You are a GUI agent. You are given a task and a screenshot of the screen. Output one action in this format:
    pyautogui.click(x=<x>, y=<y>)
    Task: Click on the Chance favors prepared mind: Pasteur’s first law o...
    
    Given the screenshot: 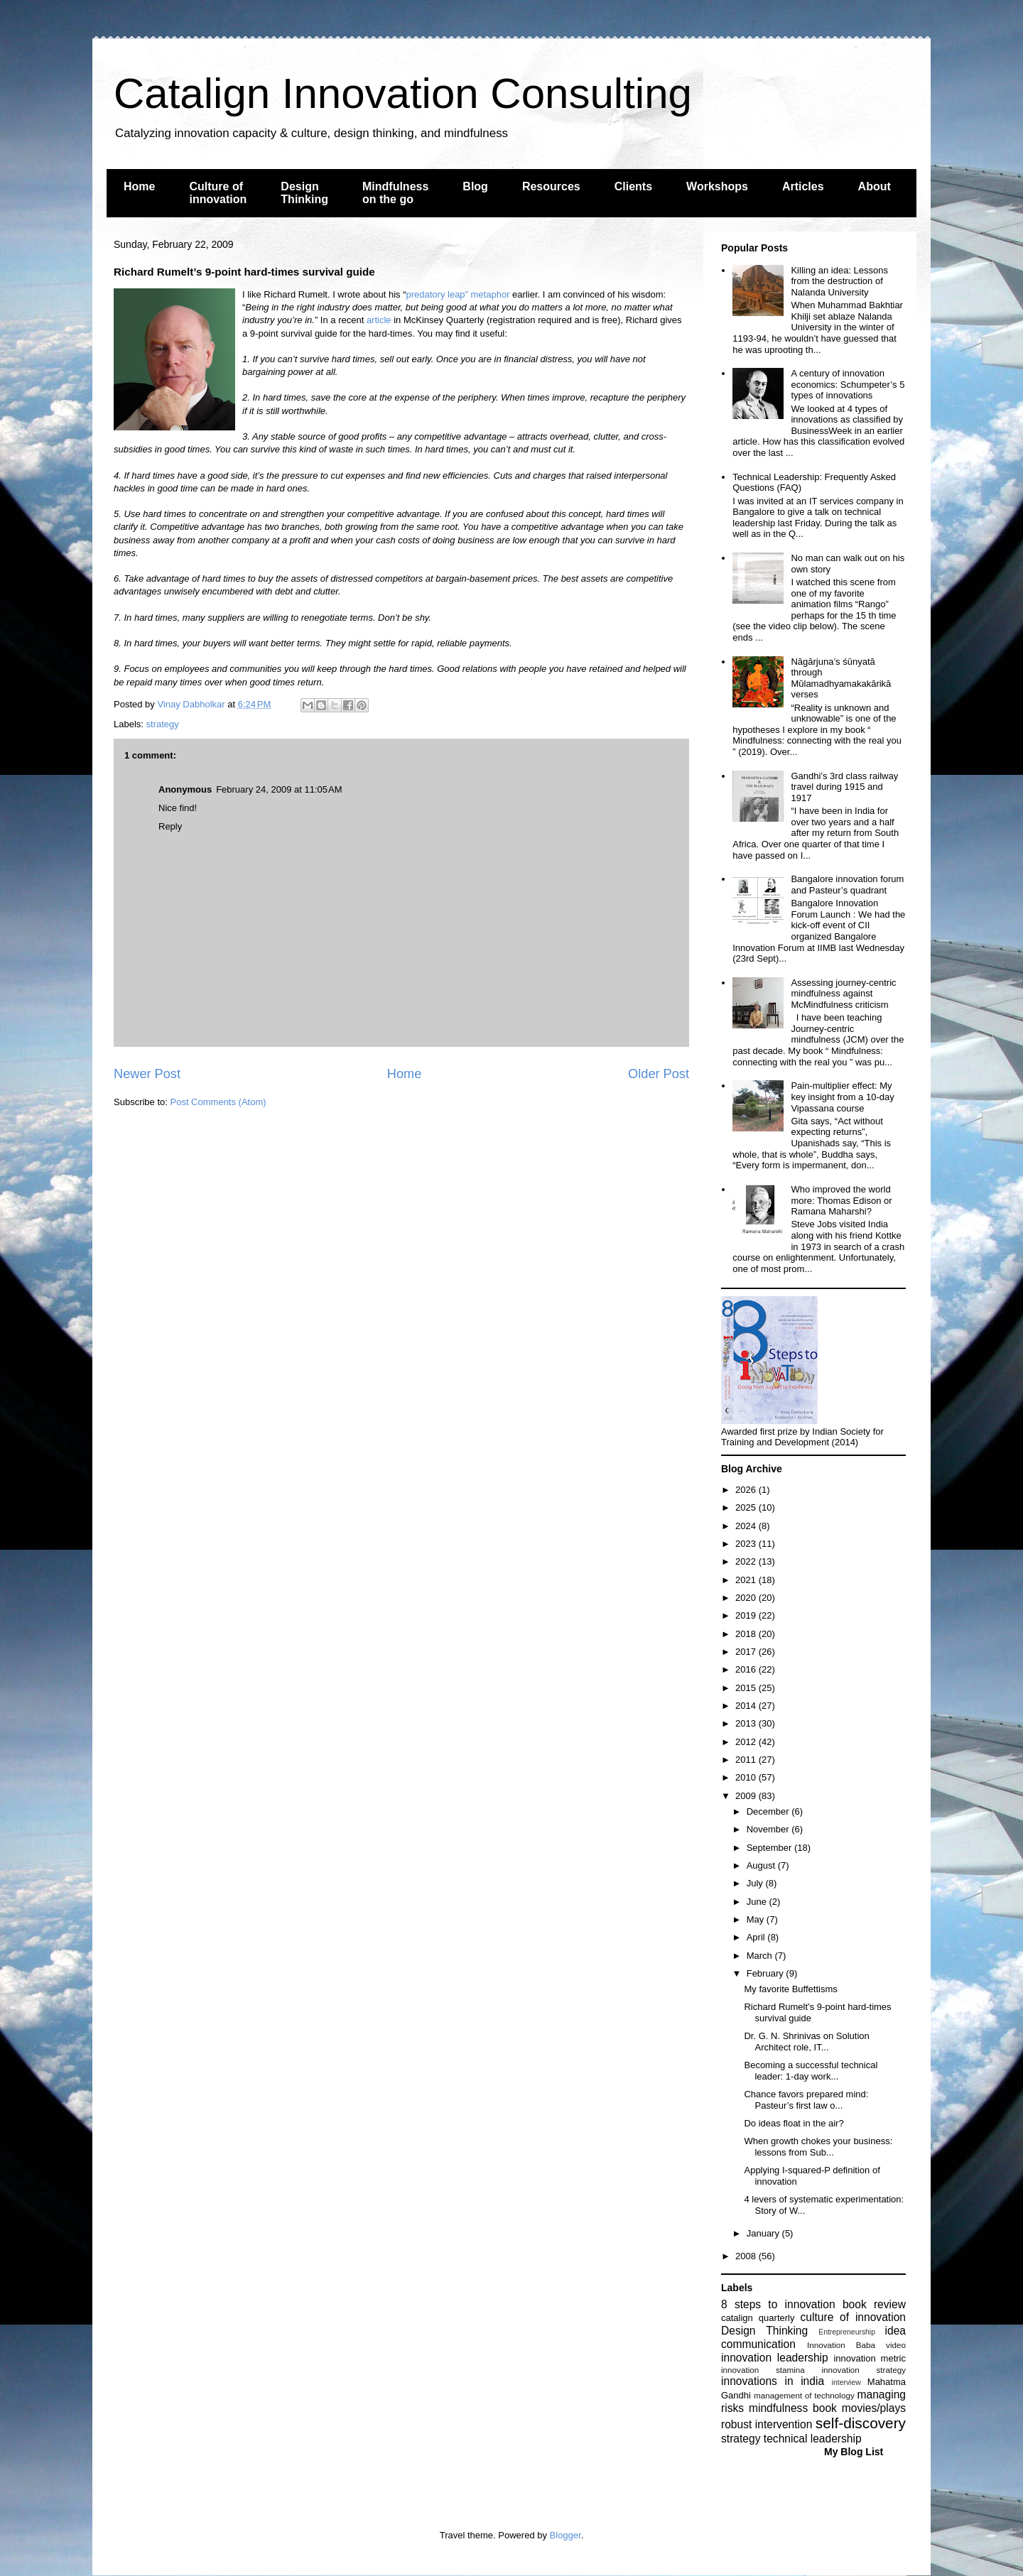 What is the action you would take?
    pyautogui.click(x=806, y=2100)
    